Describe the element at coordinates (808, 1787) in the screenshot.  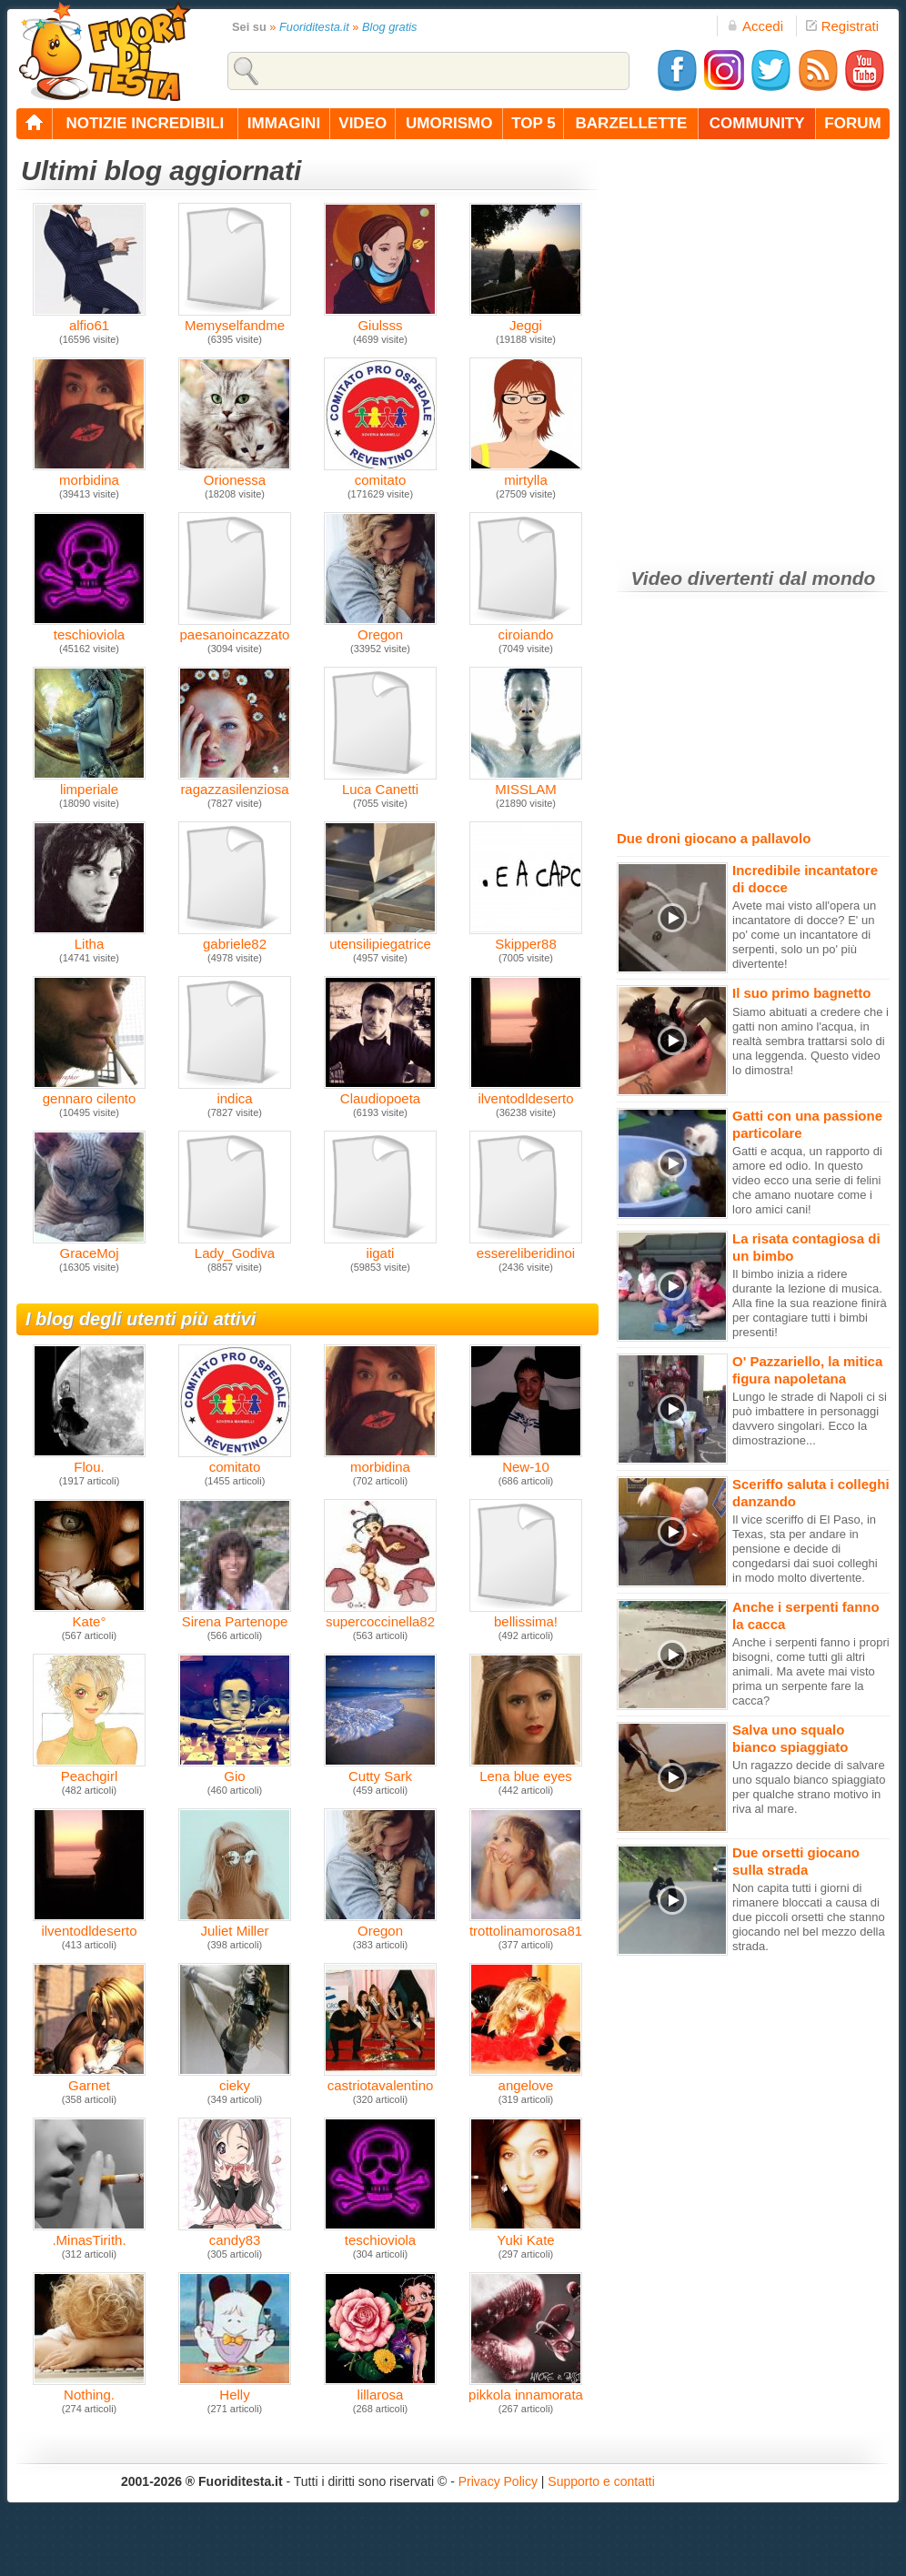
I see `Un ragazzo decide di salvare uno squalo bianco spiaggiato per qualche strano motivo in riva al mare.` at that location.